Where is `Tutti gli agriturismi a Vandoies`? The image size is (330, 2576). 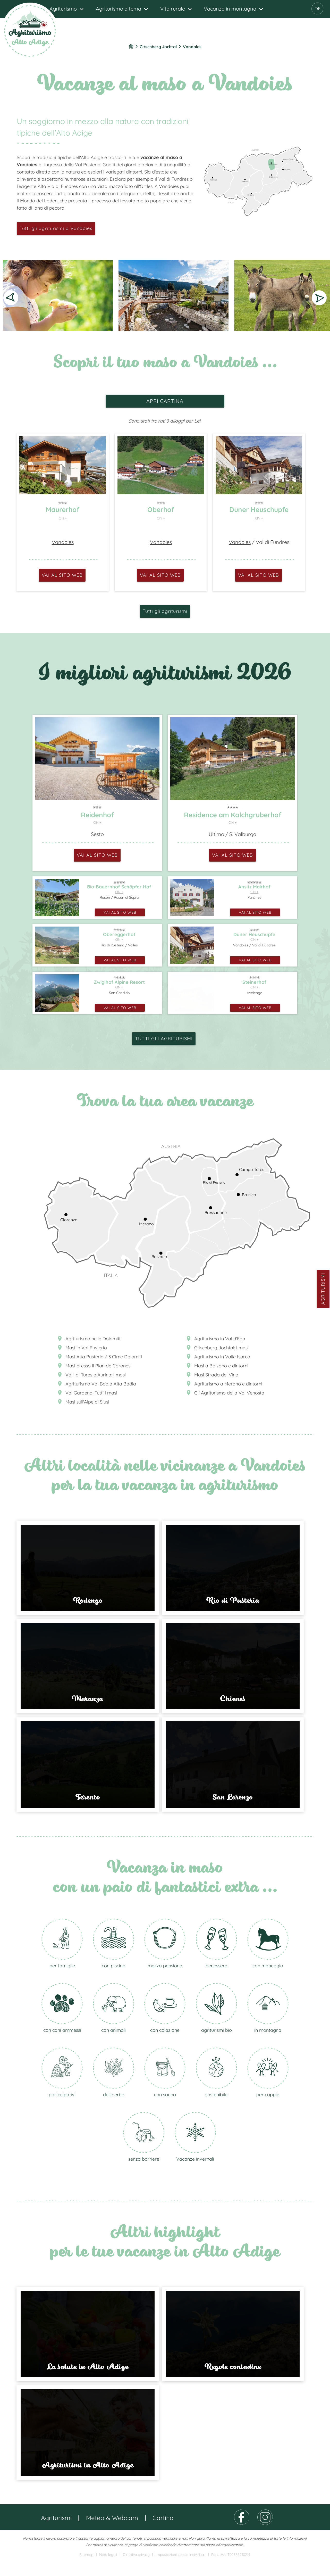
Tutti gli agriturismi a Vandoies is located at coordinates (56, 228).